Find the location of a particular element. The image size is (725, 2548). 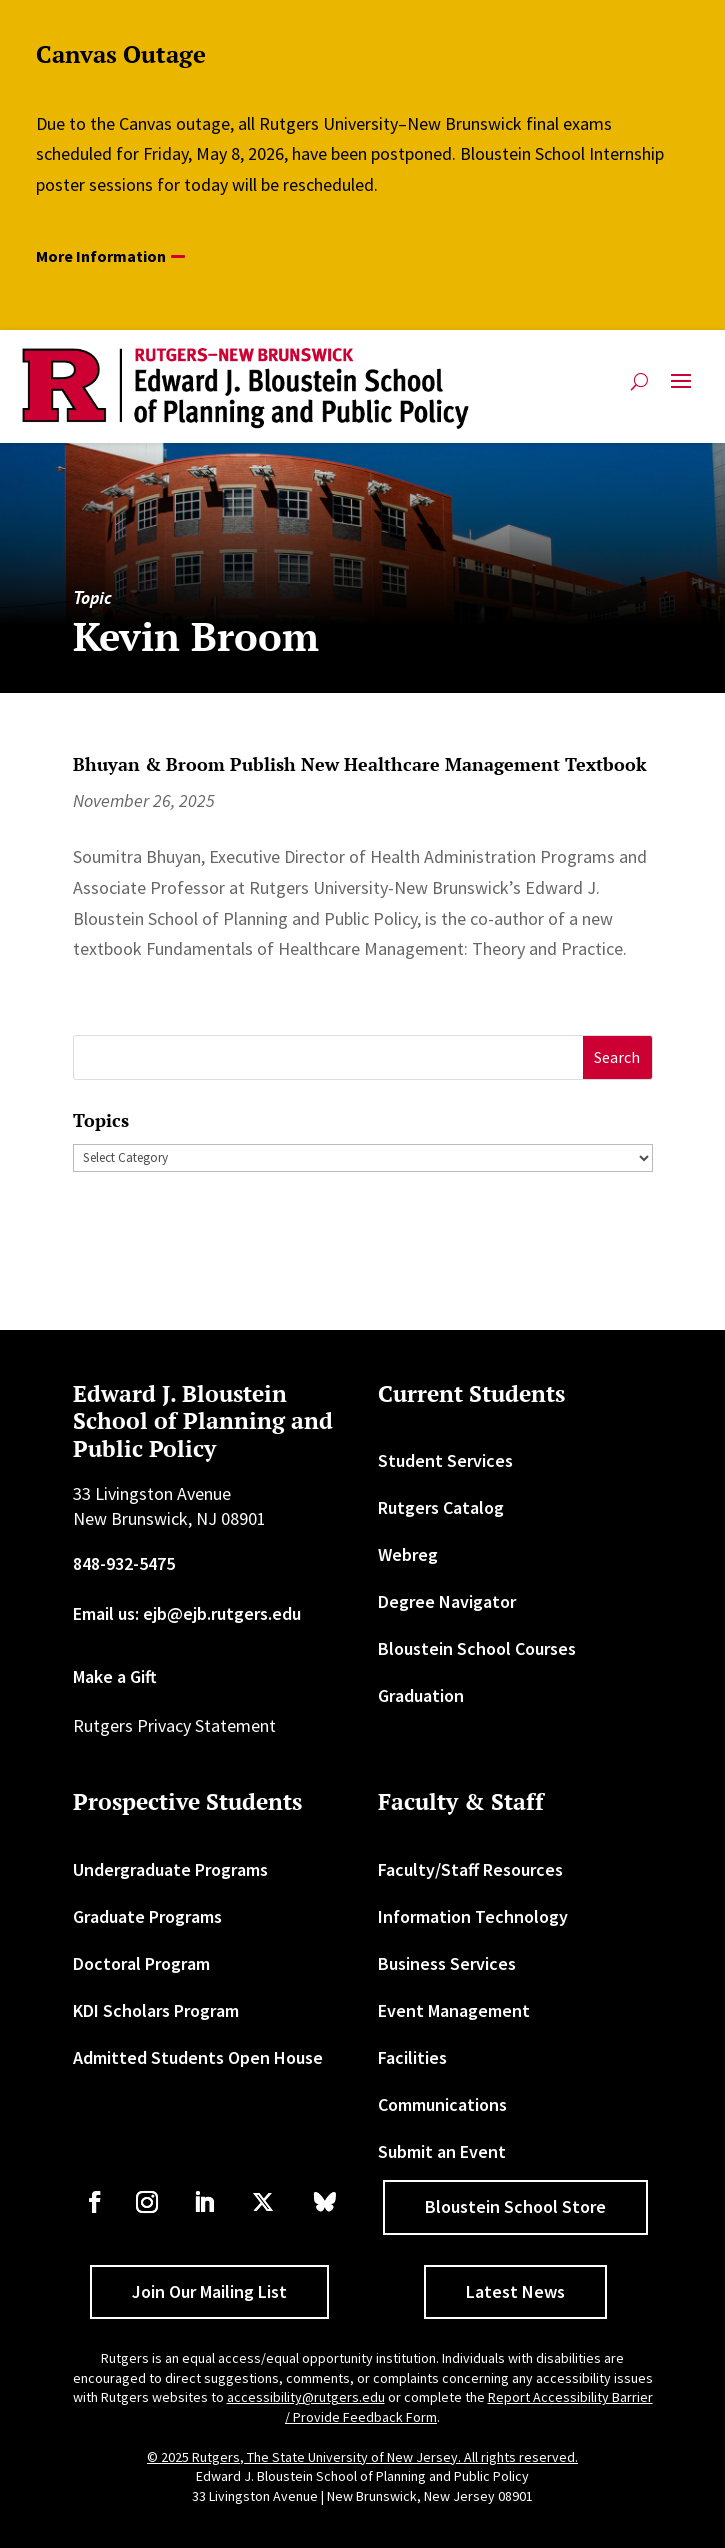

Communications [link] is located at coordinates (442, 2104).